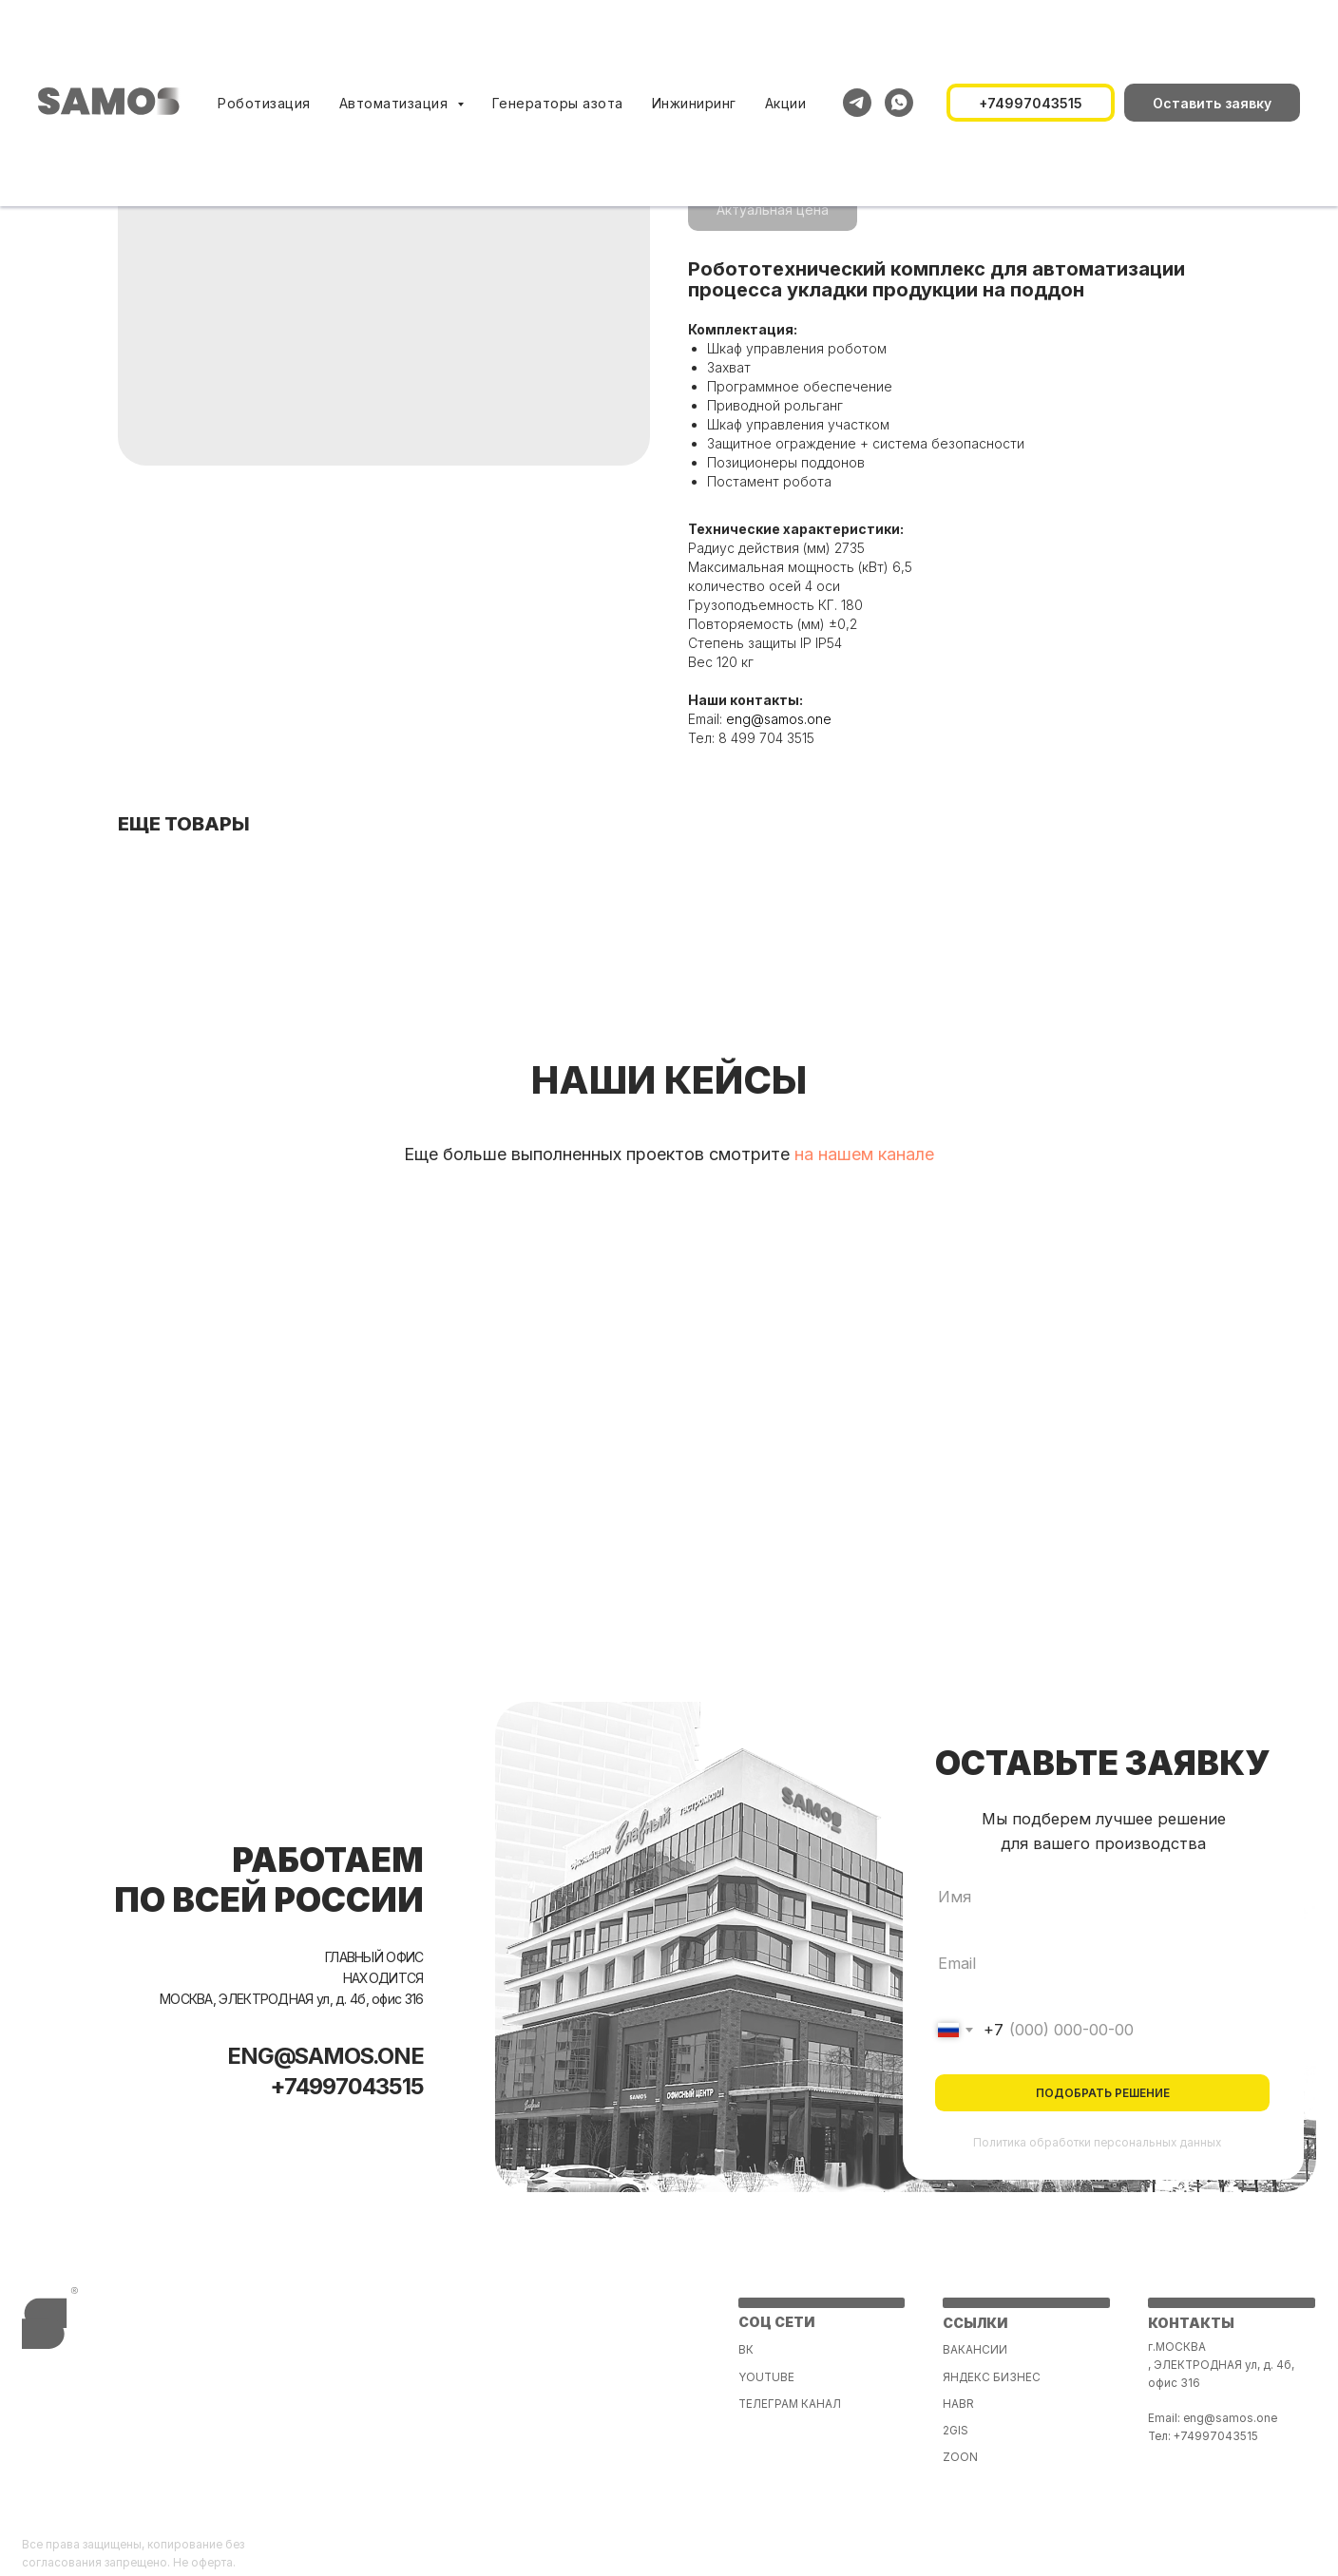 This screenshot has height=2576, width=1338. What do you see at coordinates (857, 102) in the screenshot?
I see `[telegram]` at bounding box center [857, 102].